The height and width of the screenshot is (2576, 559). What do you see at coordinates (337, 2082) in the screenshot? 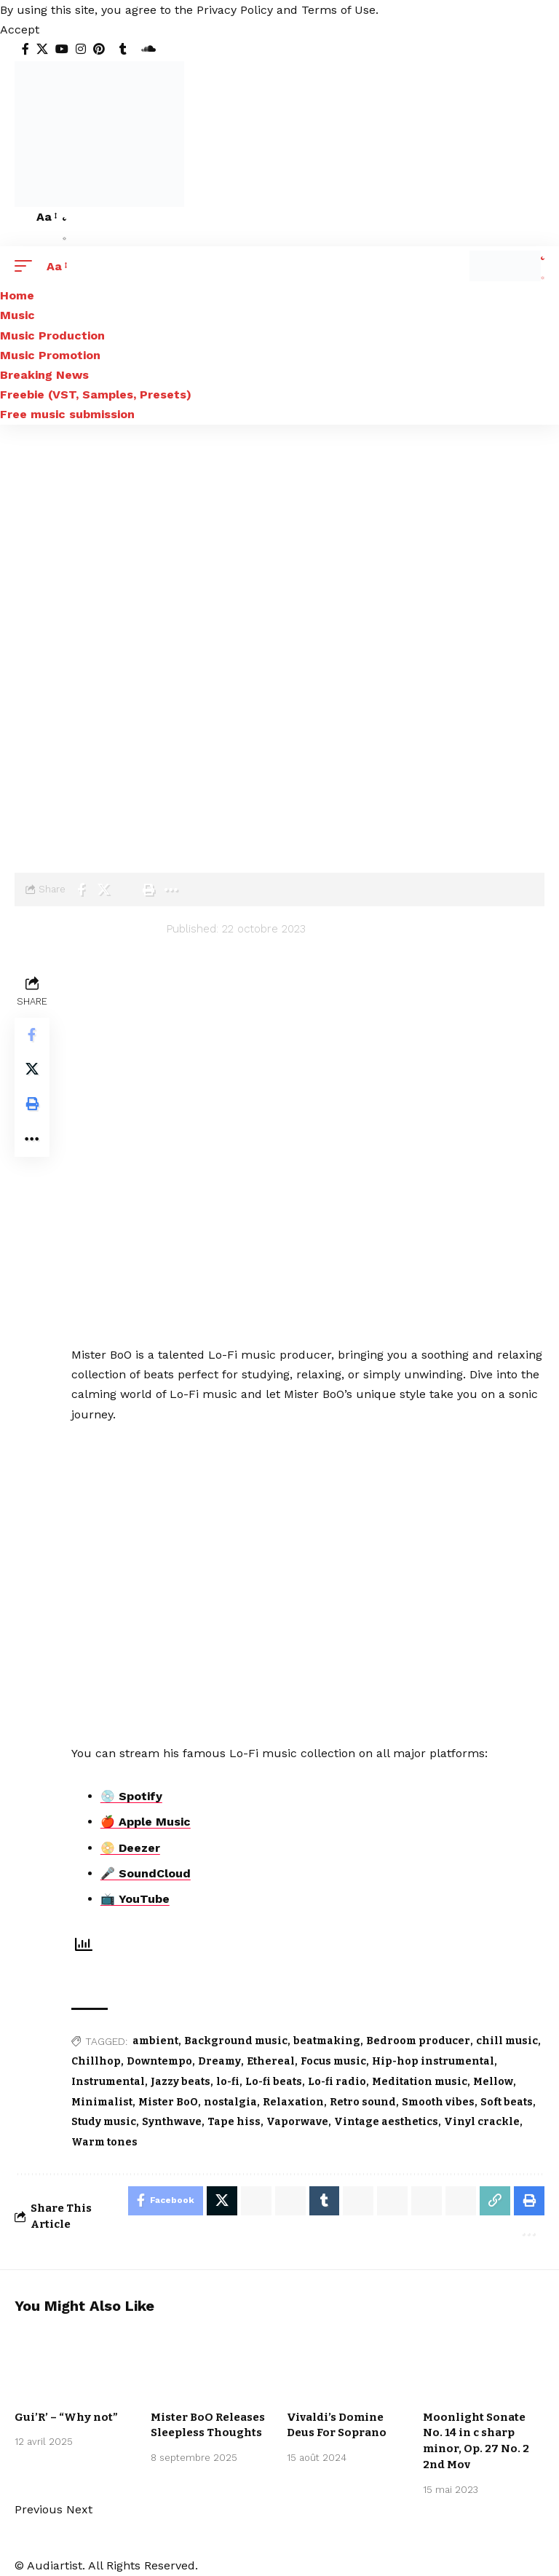
I see `Lo-fi radio` at bounding box center [337, 2082].